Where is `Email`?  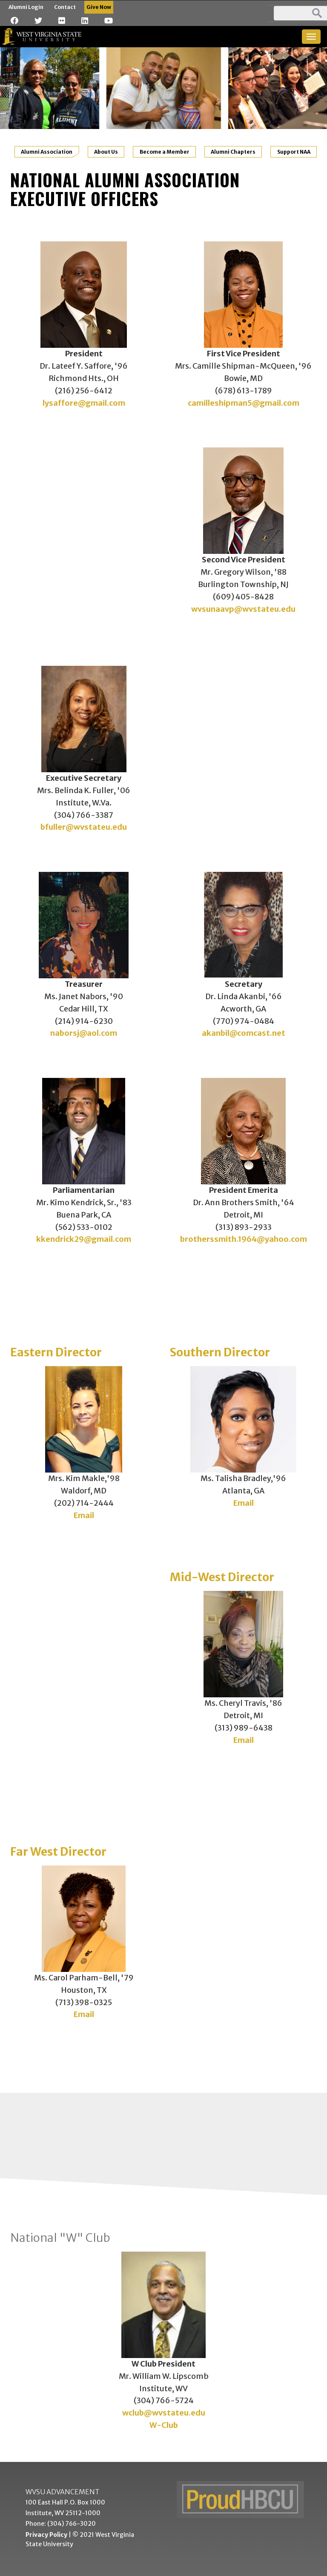
Email is located at coordinates (84, 1515).